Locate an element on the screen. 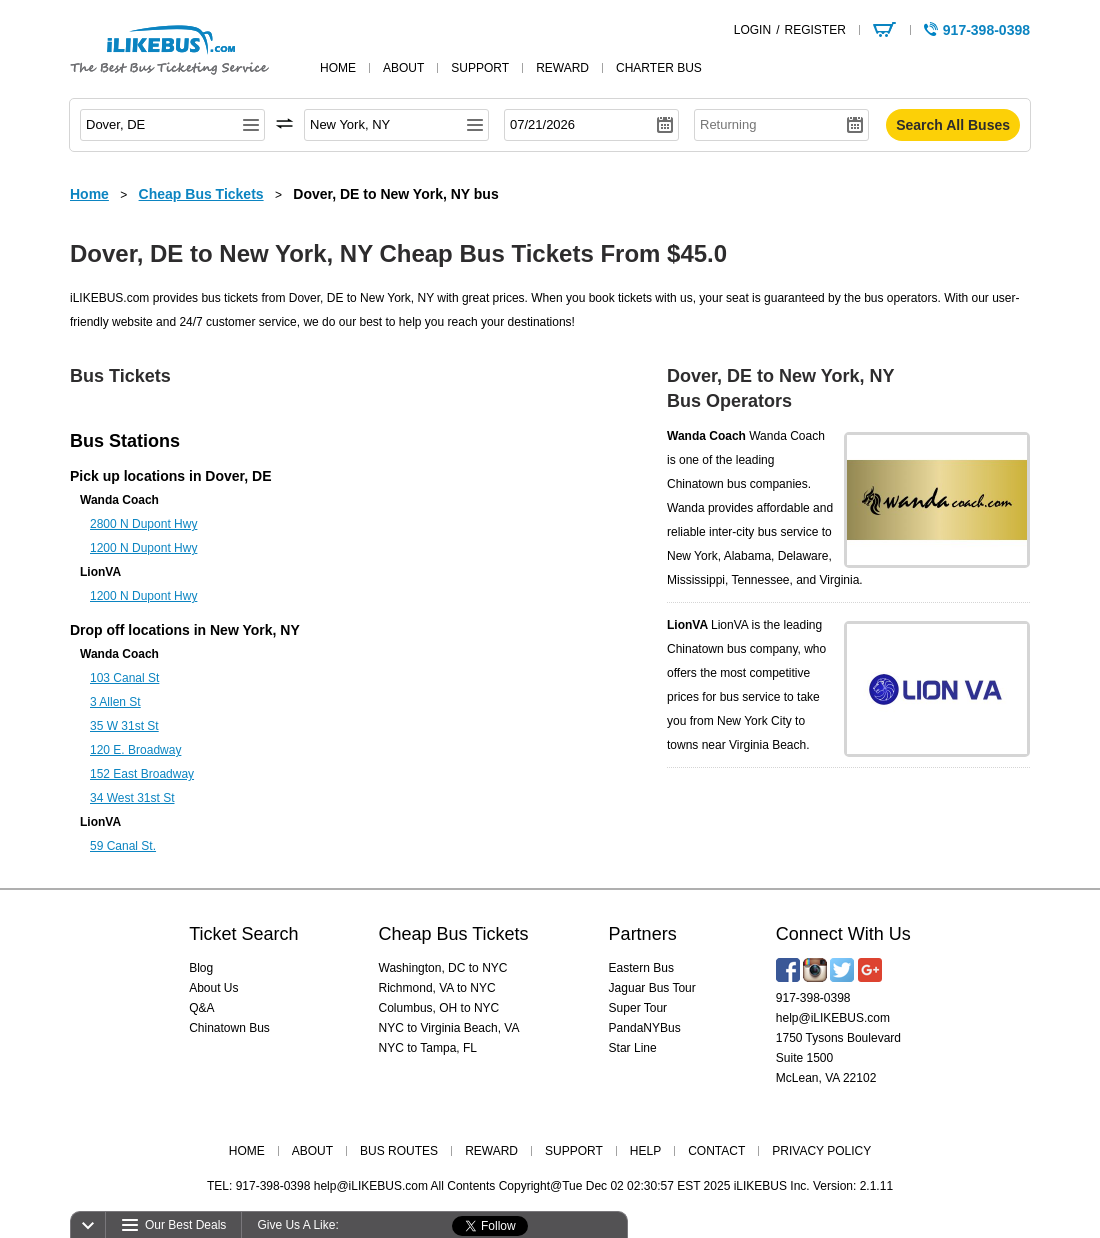 This screenshot has height=1238, width=1100. SUPPORT is located at coordinates (574, 1151).